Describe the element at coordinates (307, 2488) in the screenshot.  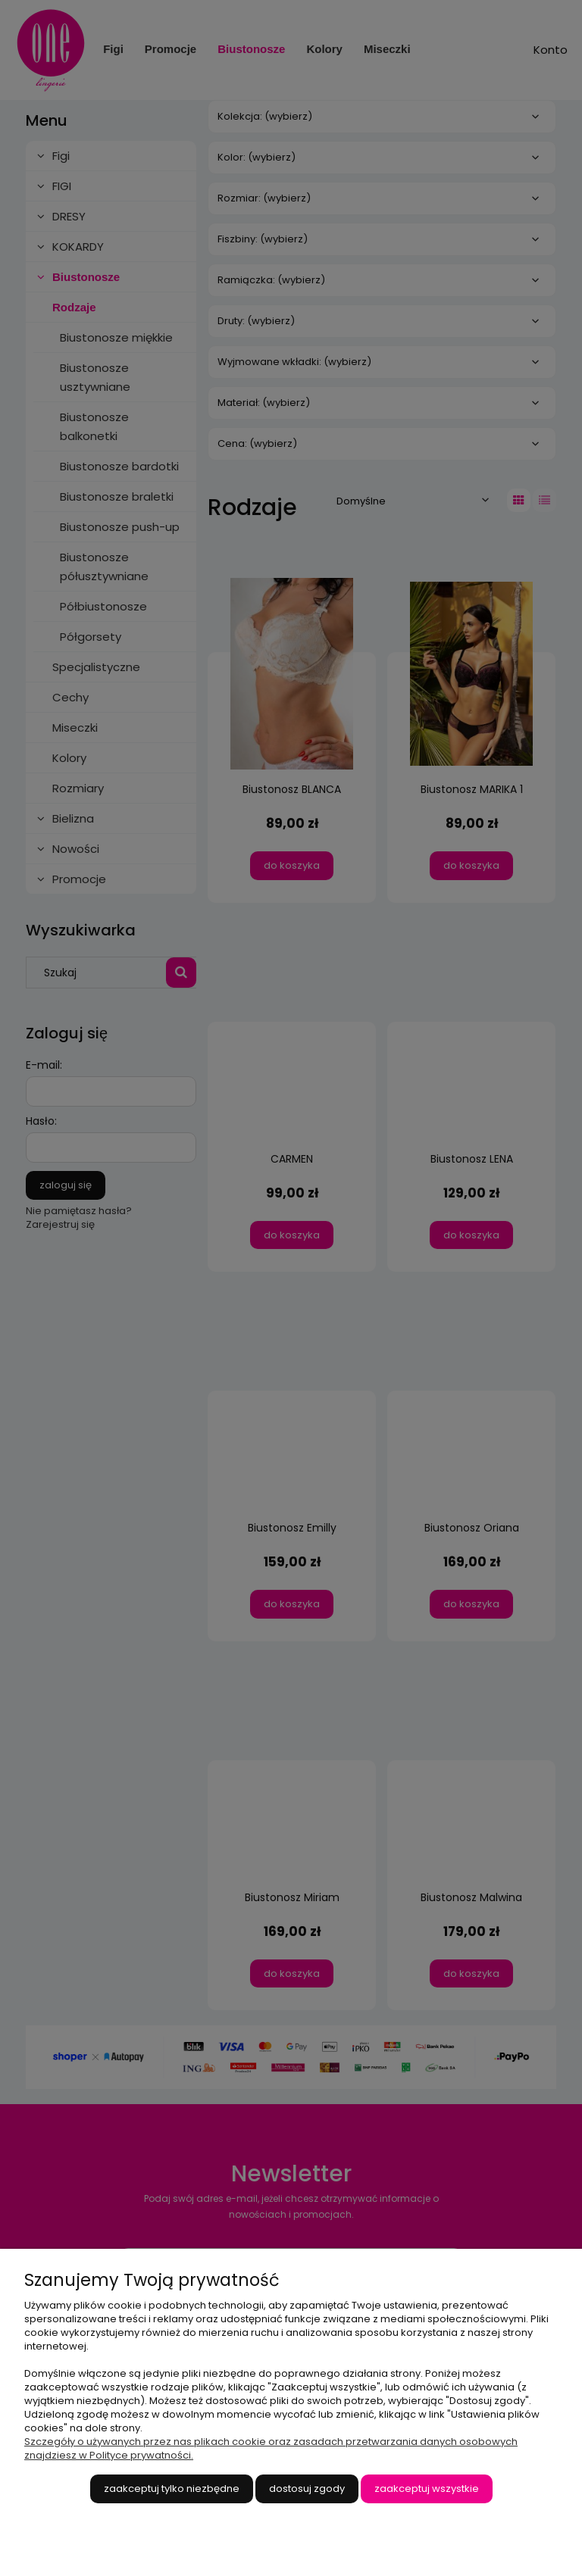
I see `Dostosuj zgody` at that location.